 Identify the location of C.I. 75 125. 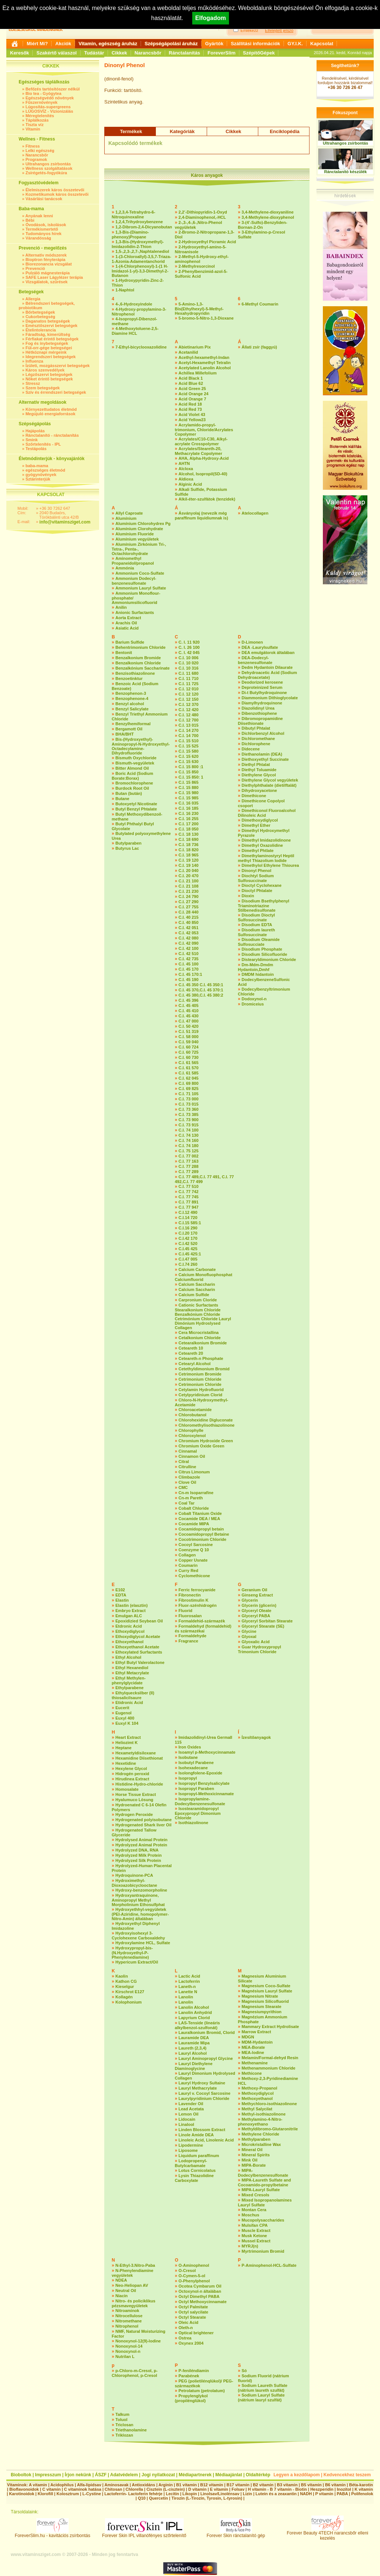
(188, 1151).